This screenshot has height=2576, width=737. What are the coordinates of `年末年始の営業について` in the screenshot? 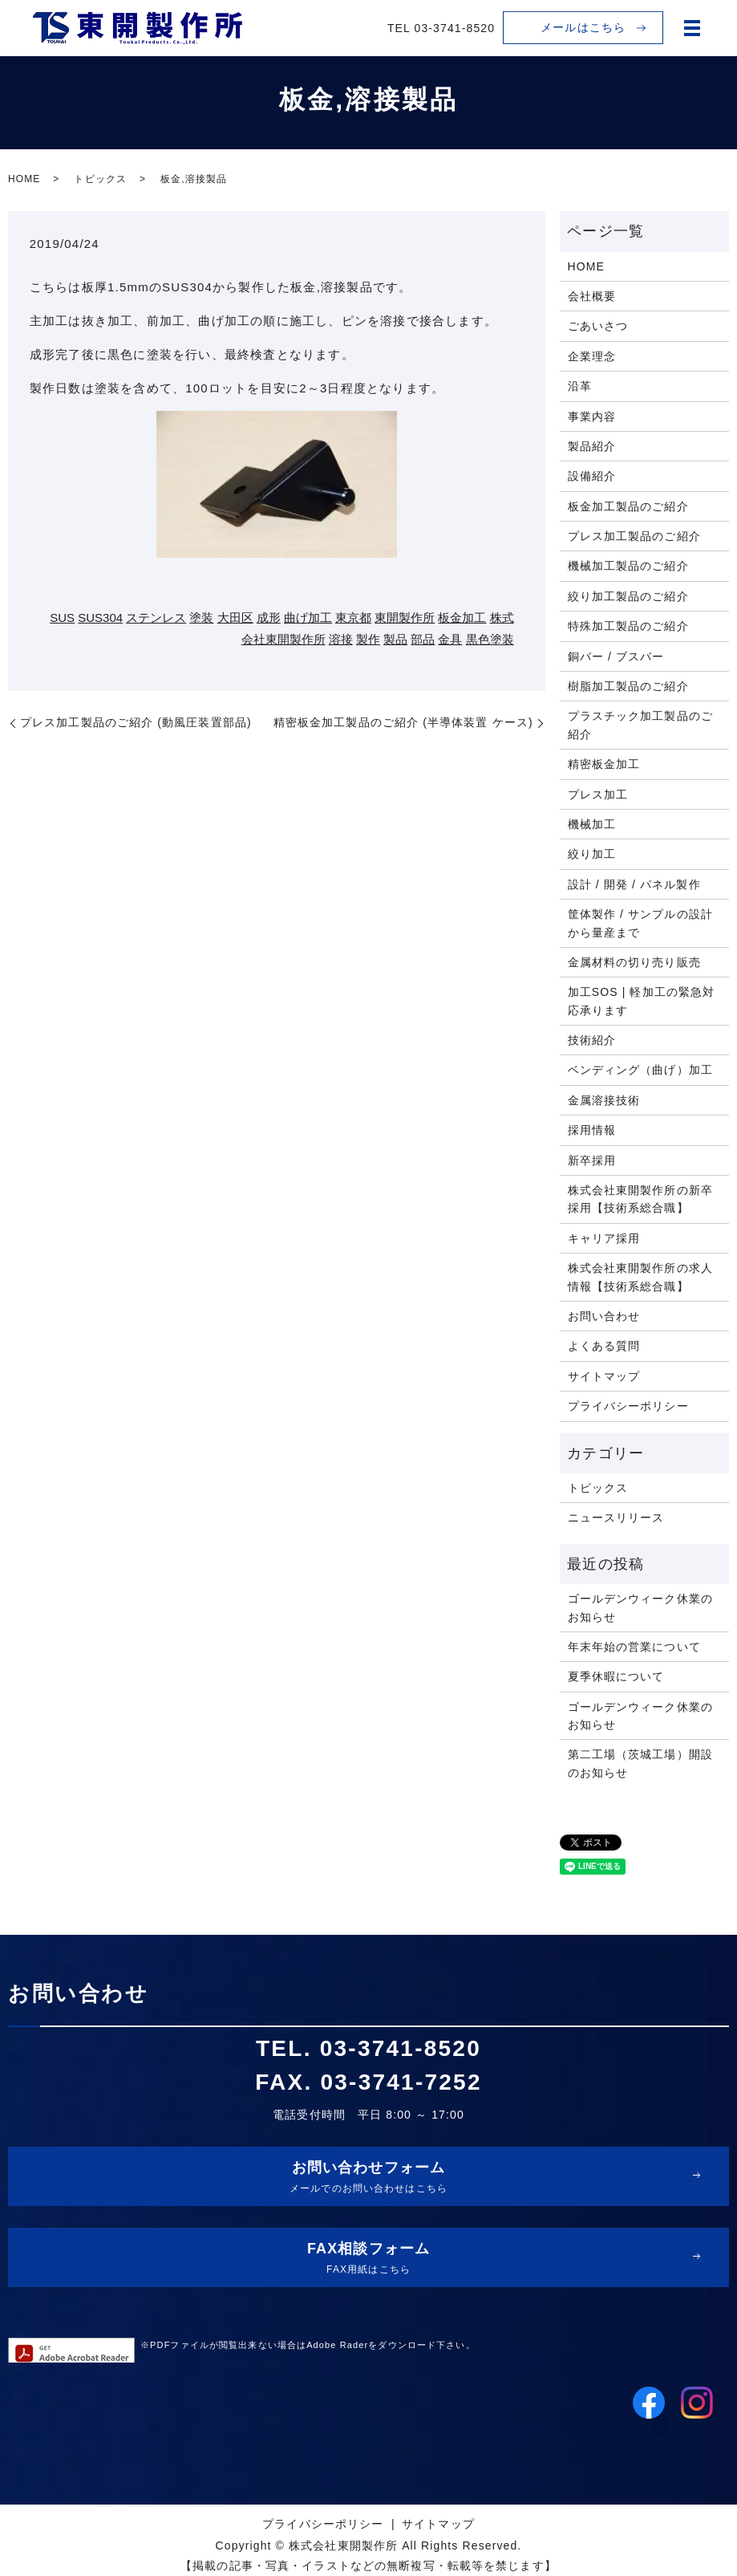 It's located at (634, 1646).